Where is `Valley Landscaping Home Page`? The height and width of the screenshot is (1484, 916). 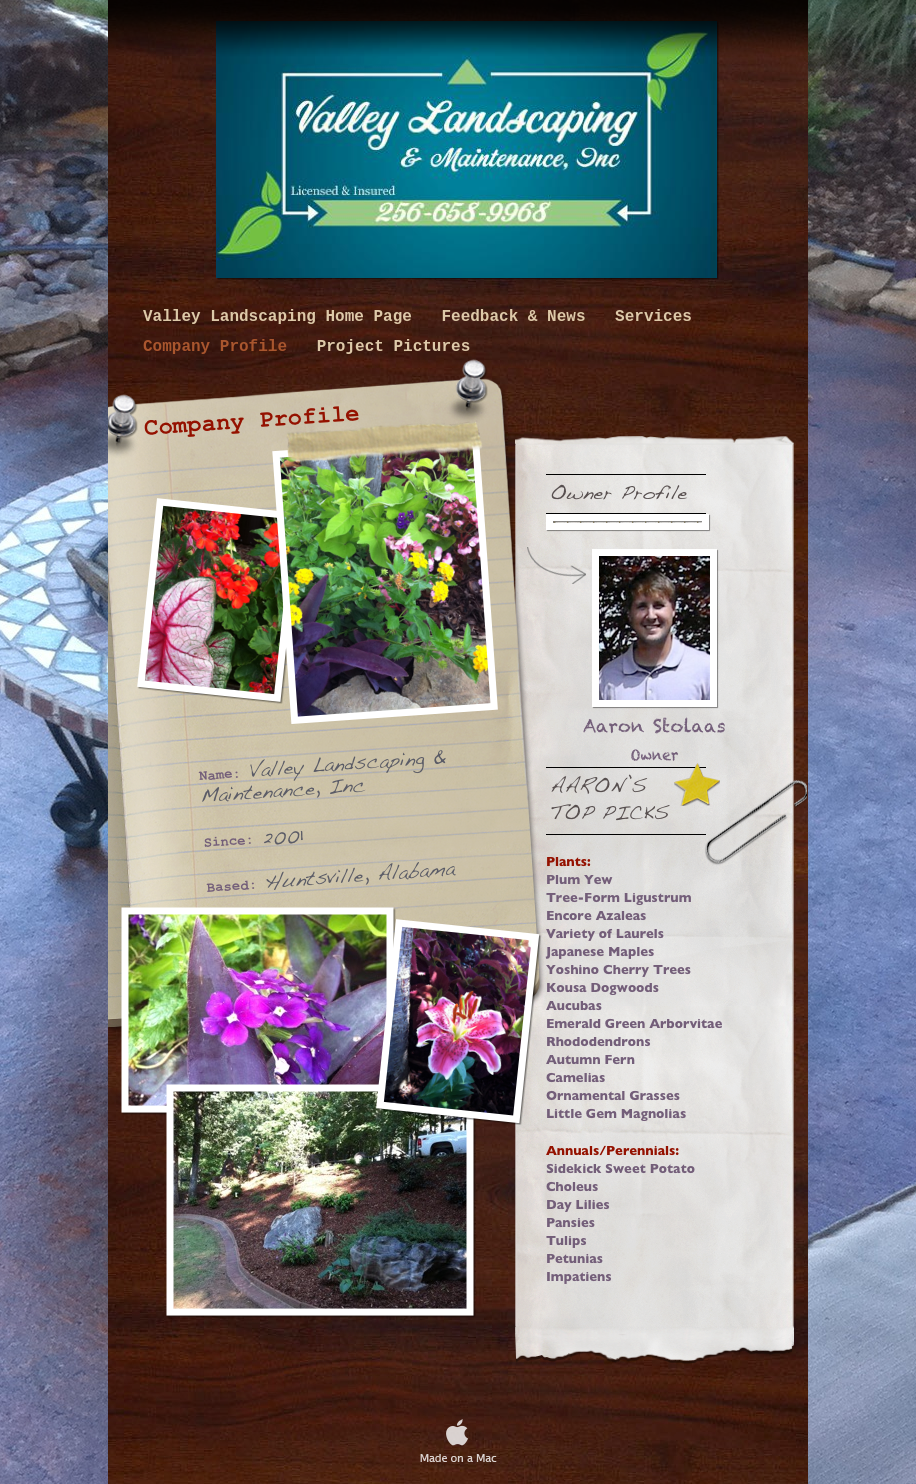 Valley Landscaping Home Page is located at coordinates (282, 317).